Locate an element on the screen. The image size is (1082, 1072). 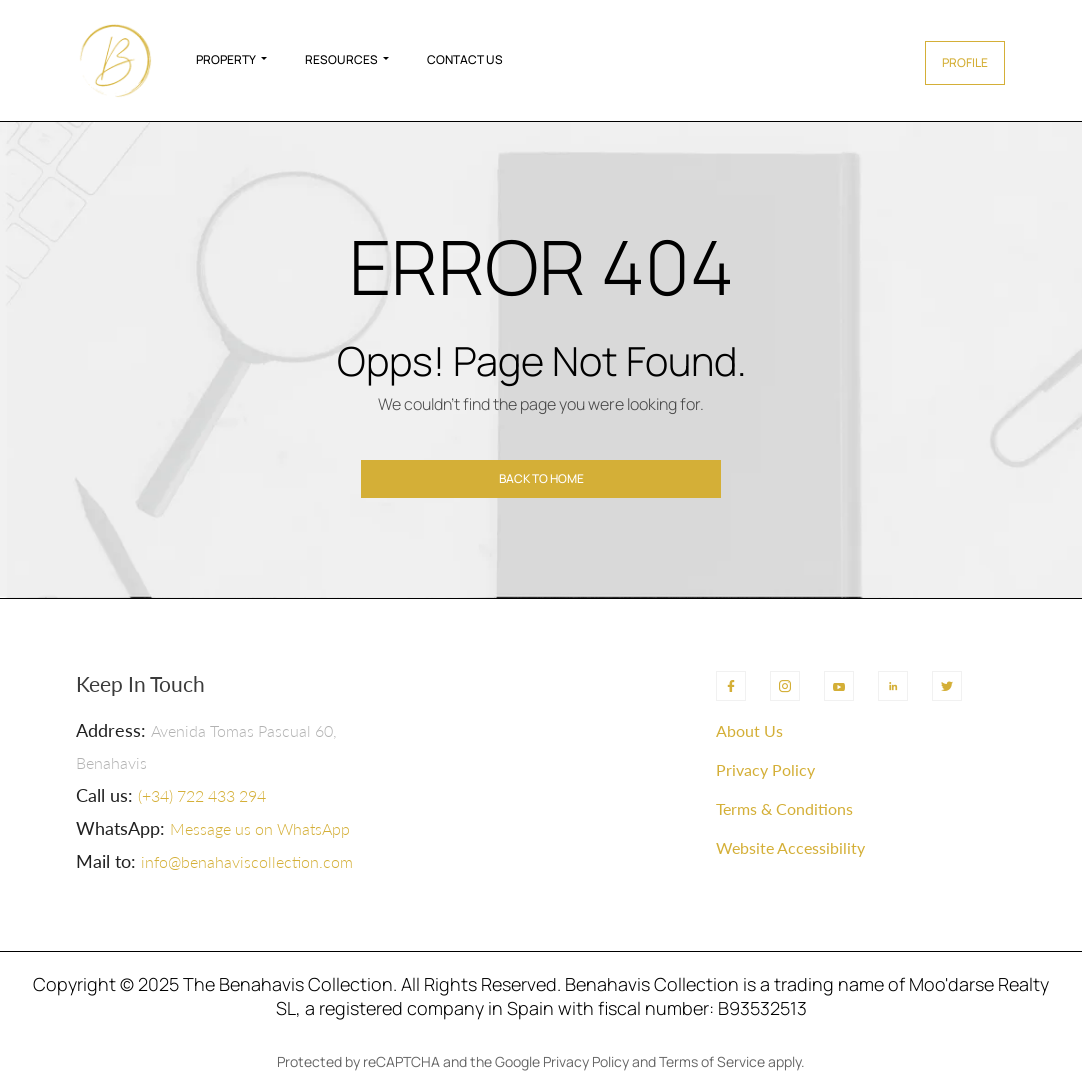
Website Accessibility is located at coordinates (790, 847).